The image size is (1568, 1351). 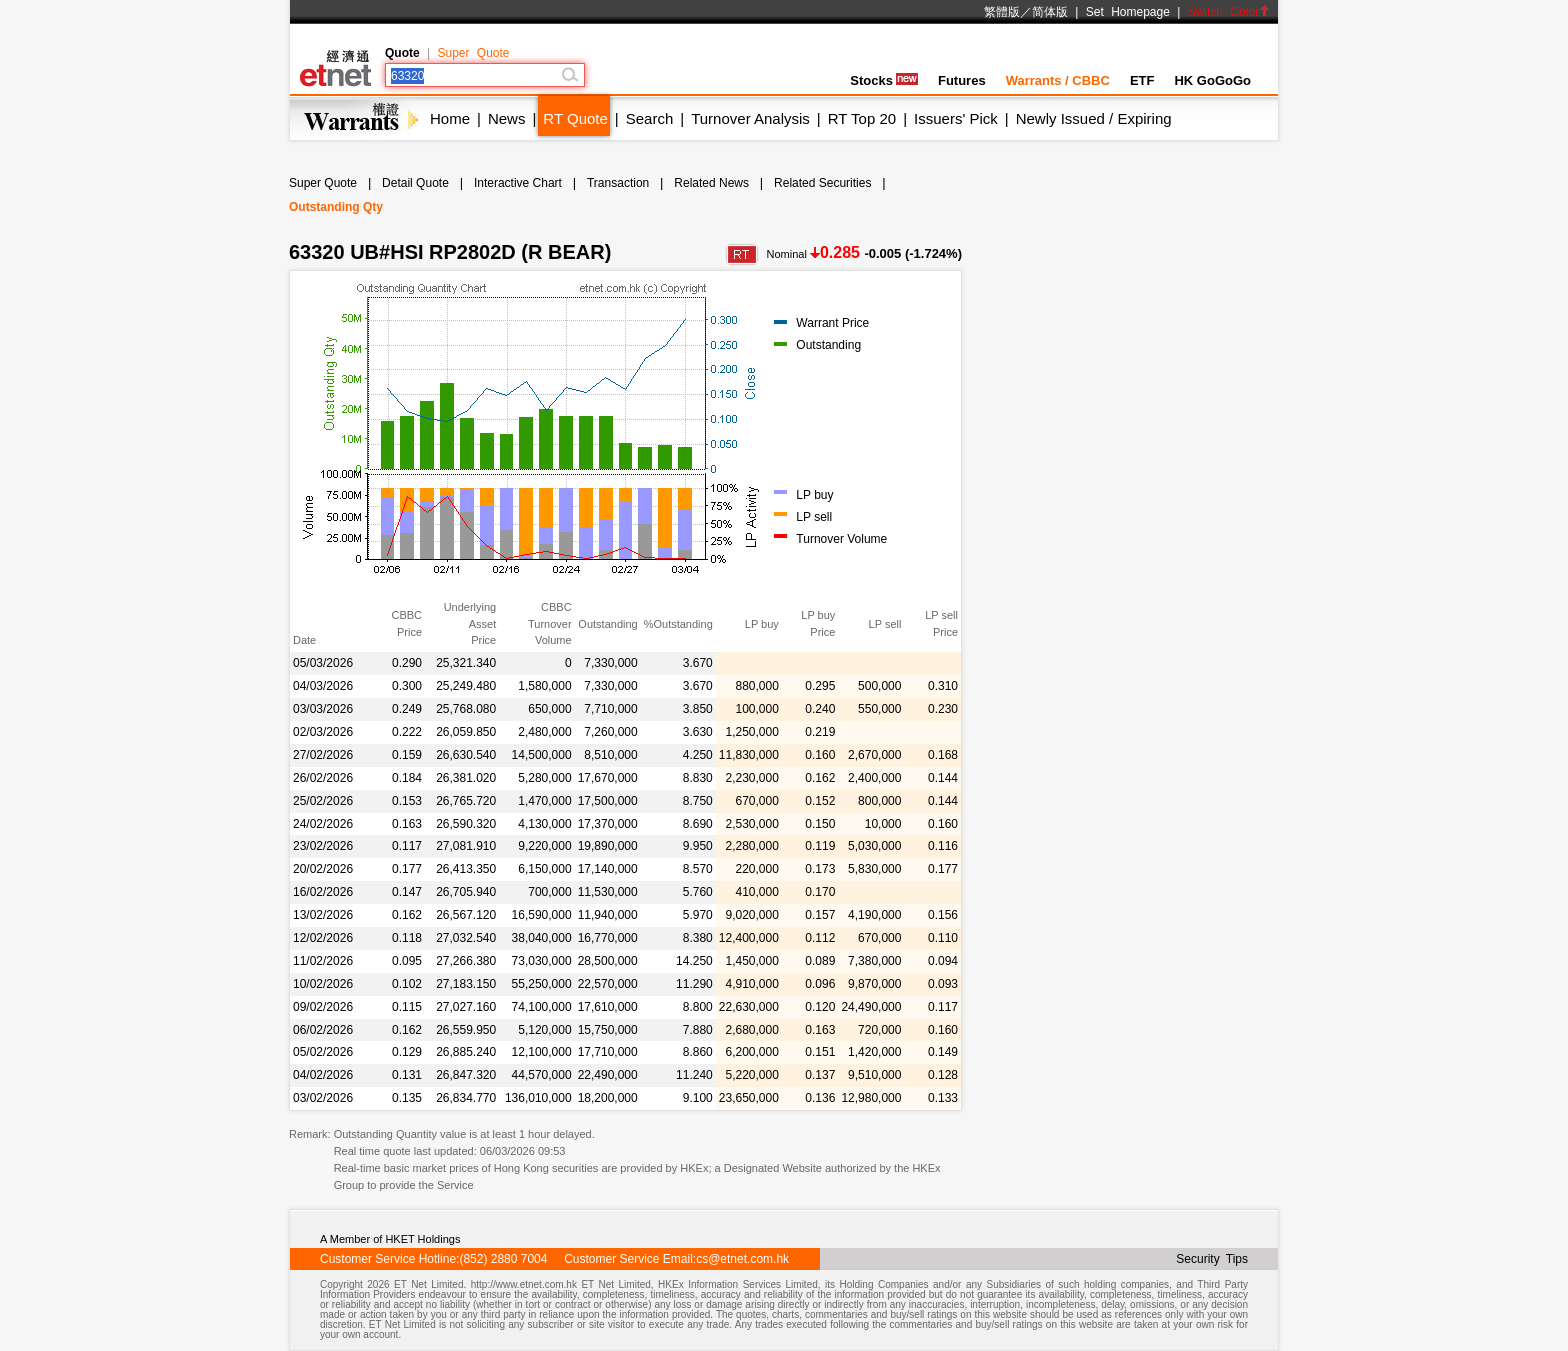 I want to click on Switch Color, so click(x=1229, y=12).